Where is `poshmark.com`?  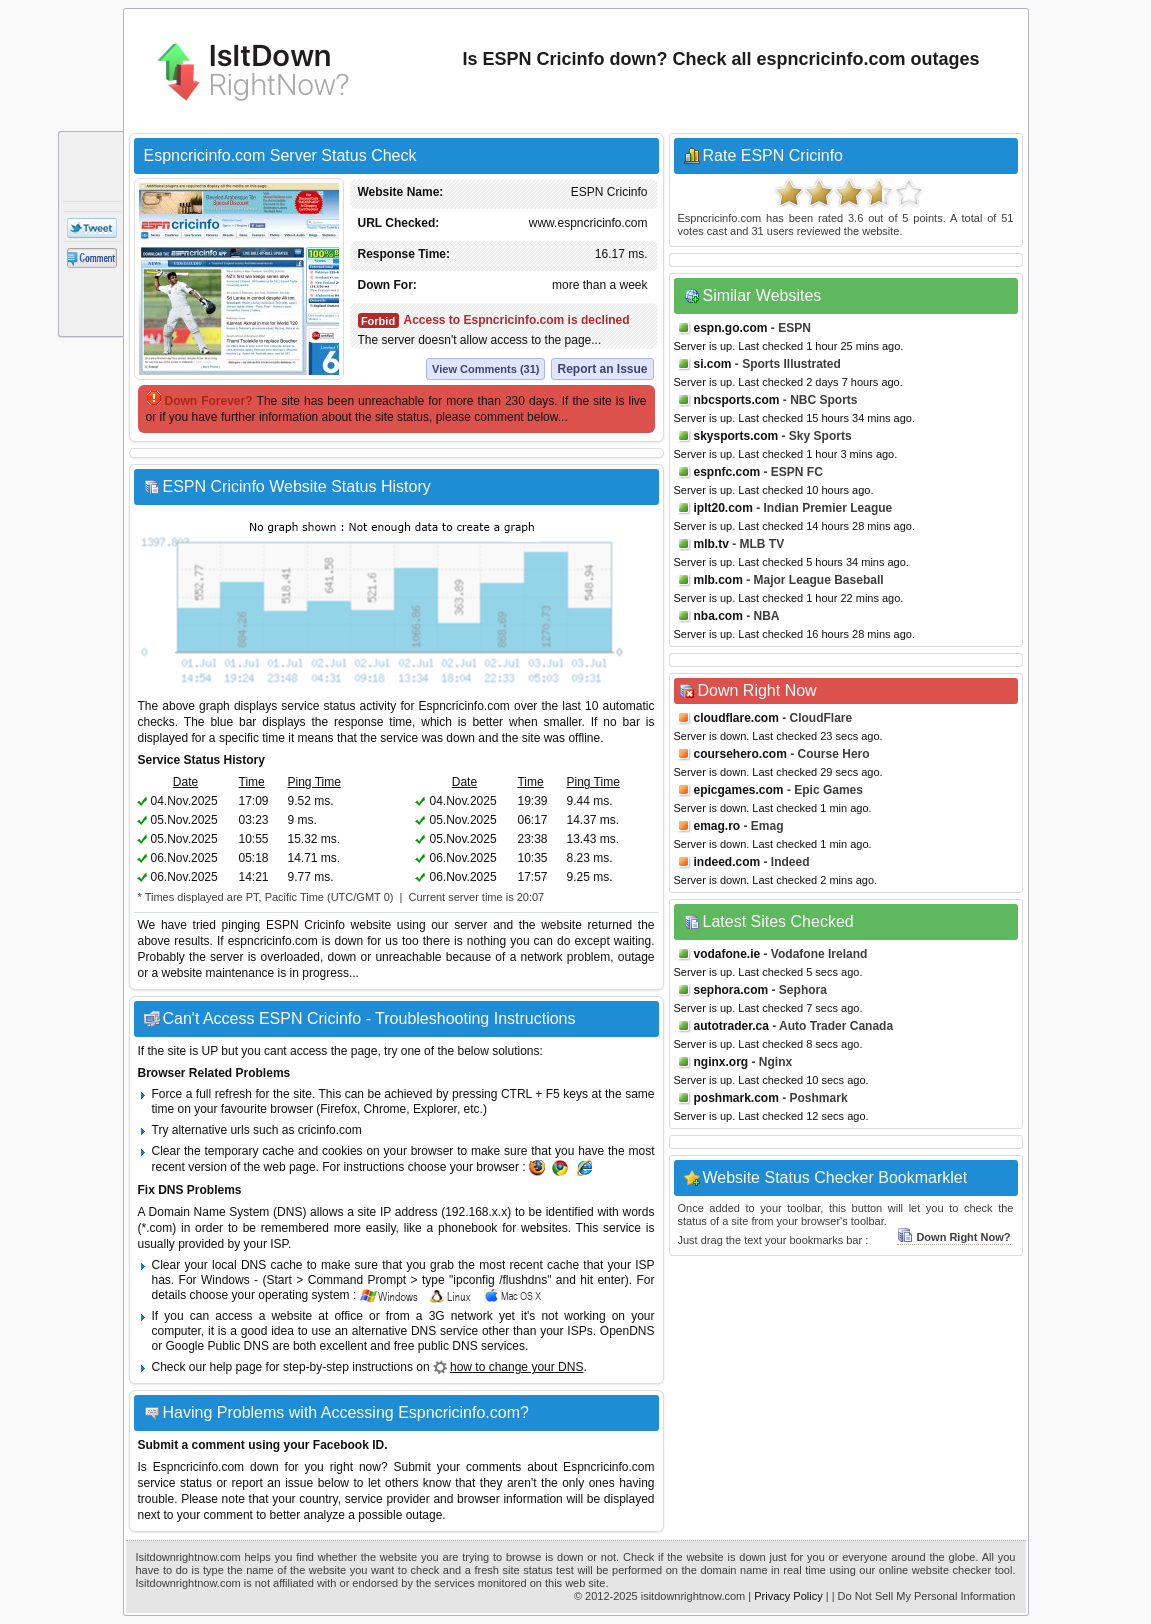 poshmark.com is located at coordinates (736, 1098).